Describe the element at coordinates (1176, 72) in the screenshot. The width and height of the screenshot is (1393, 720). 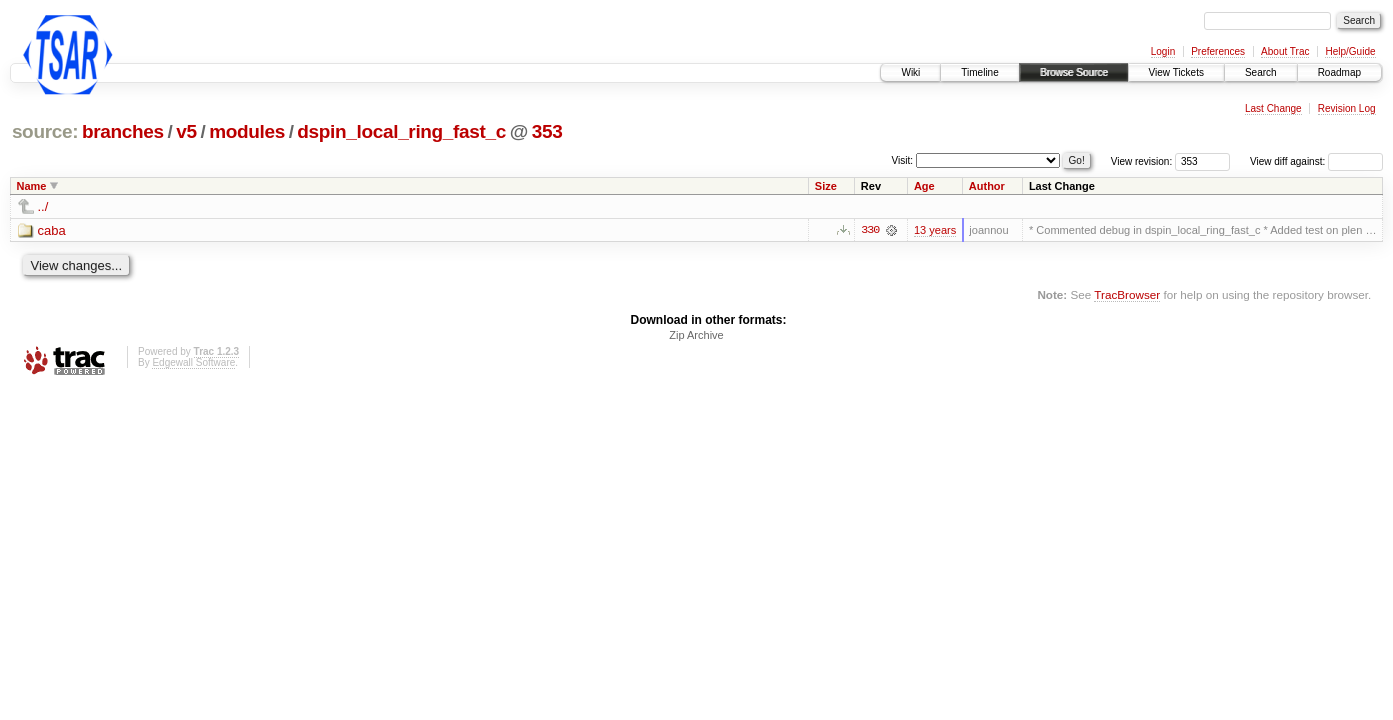
I see `View Tickets` at that location.